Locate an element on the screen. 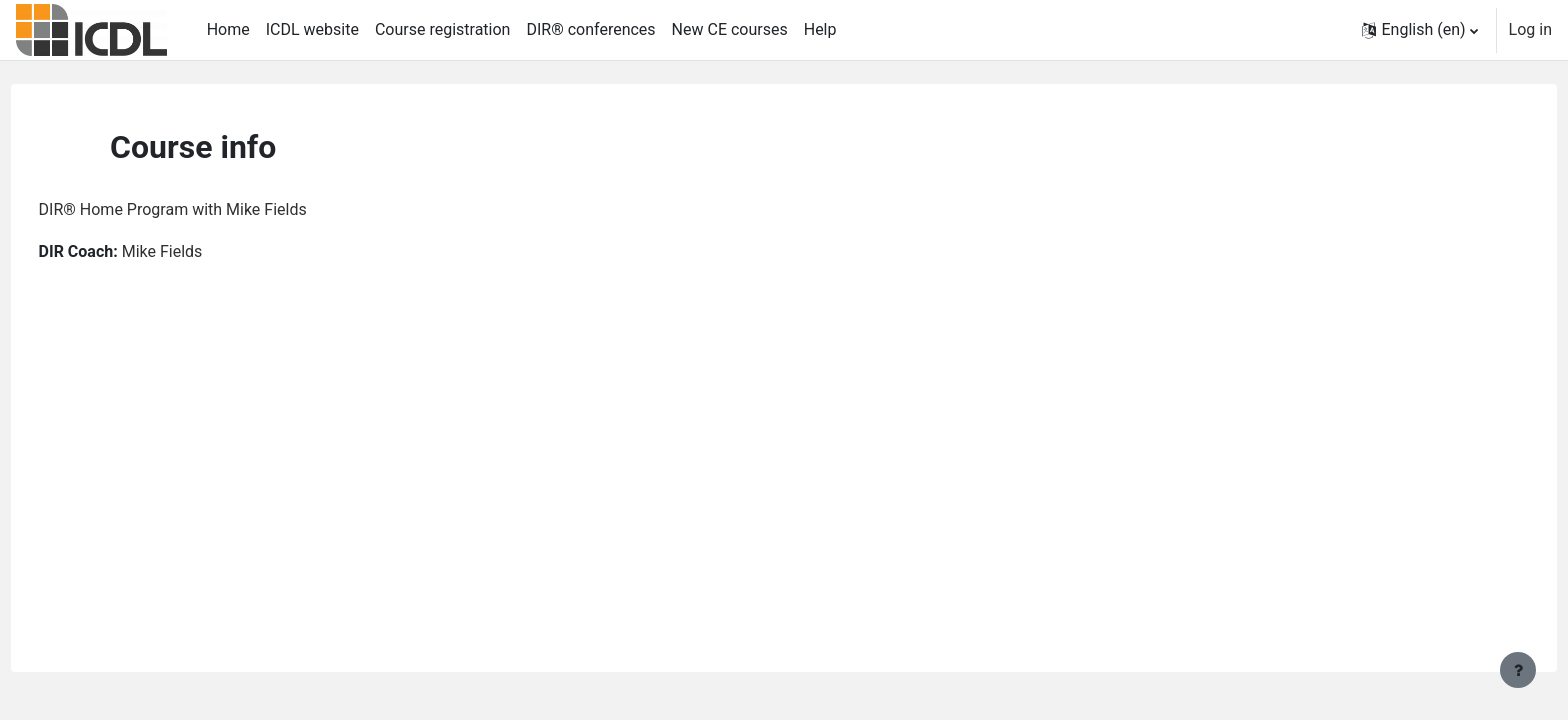 The height and width of the screenshot is (720, 1568). [Show footer] is located at coordinates (1518, 670).